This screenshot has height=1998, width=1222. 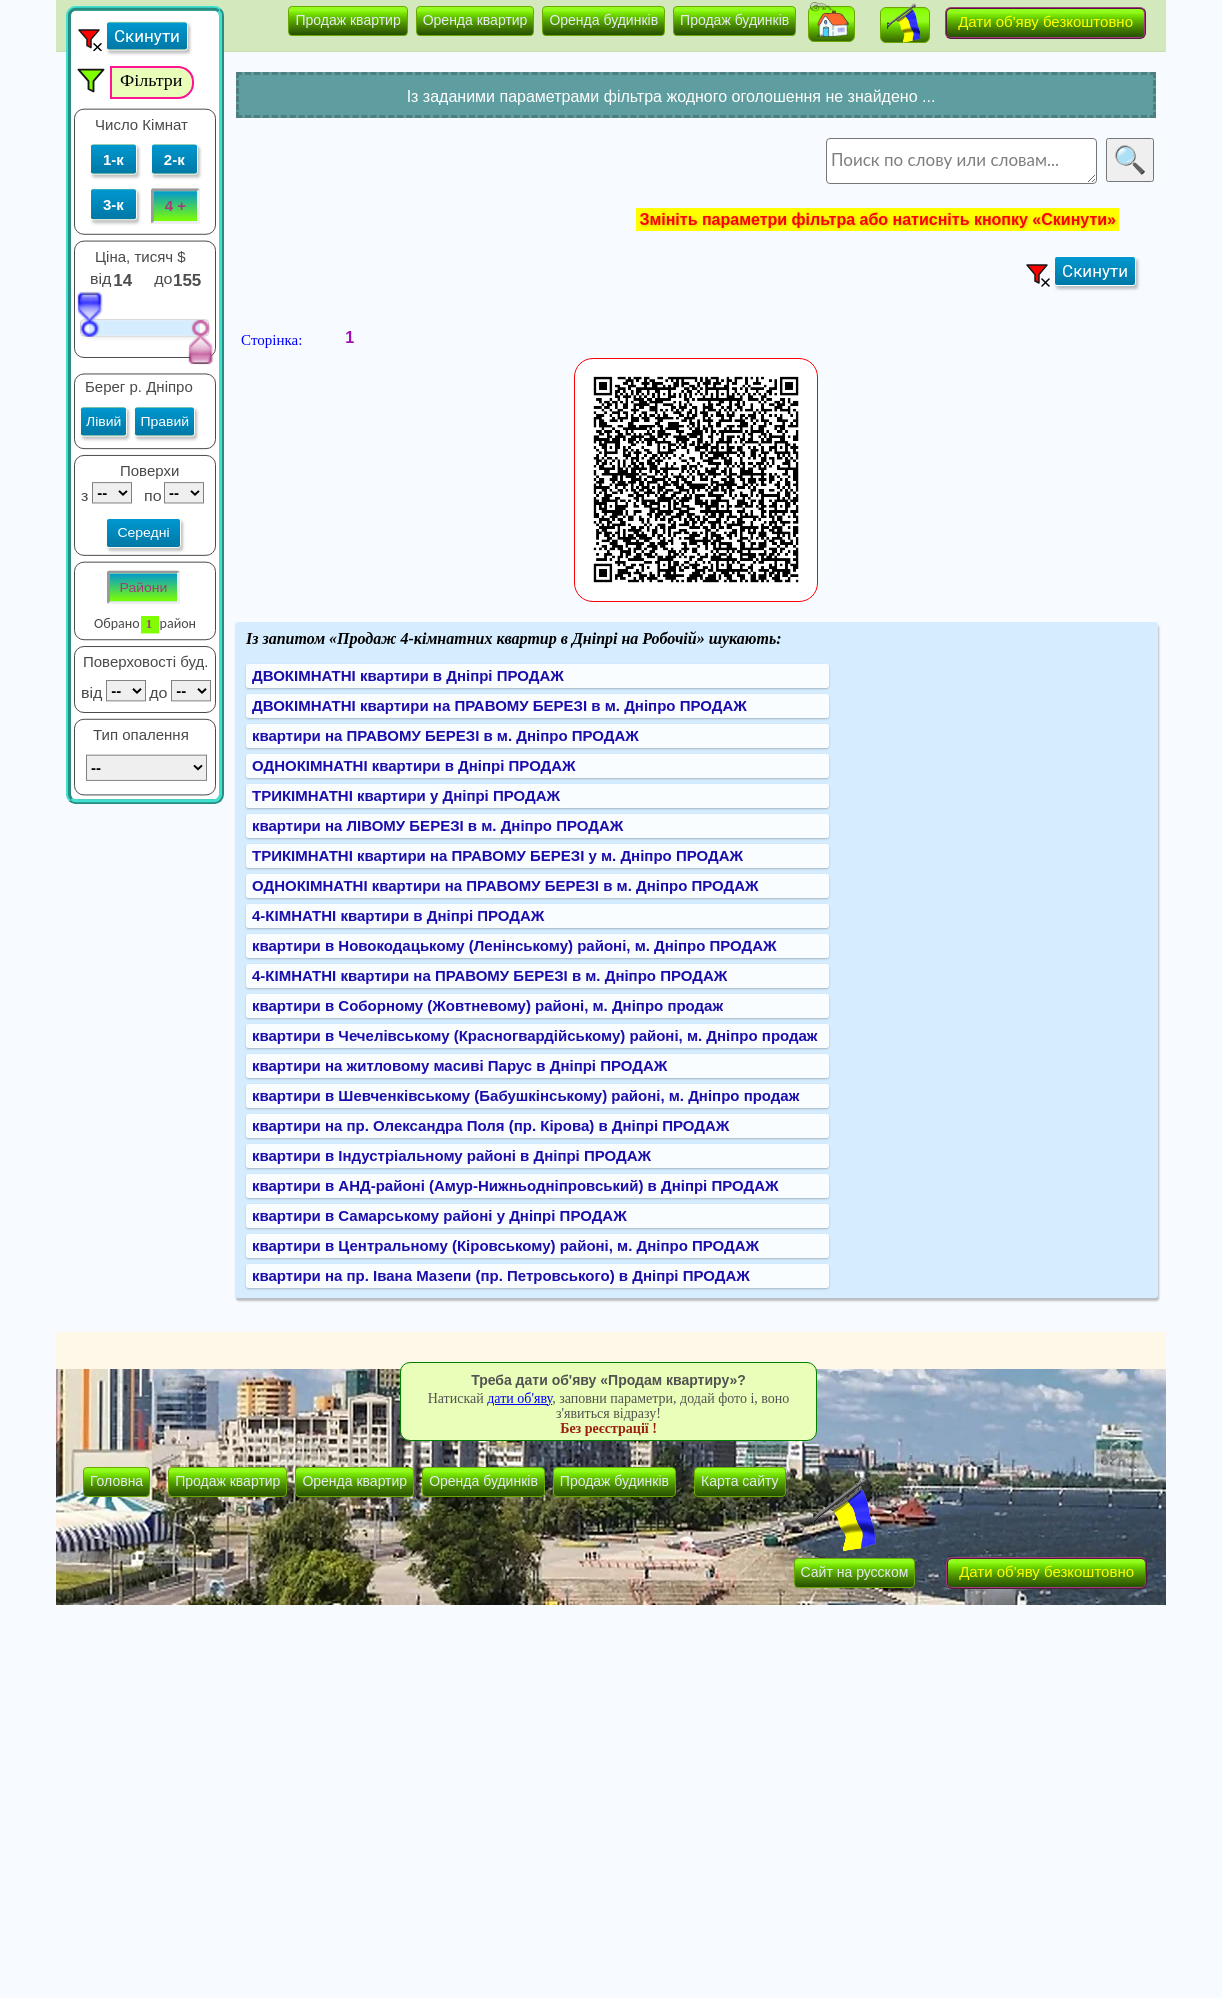 I want to click on квартири в Соборному (Жовтневому) районі, м. Дніпро продаж, so click(x=487, y=1005).